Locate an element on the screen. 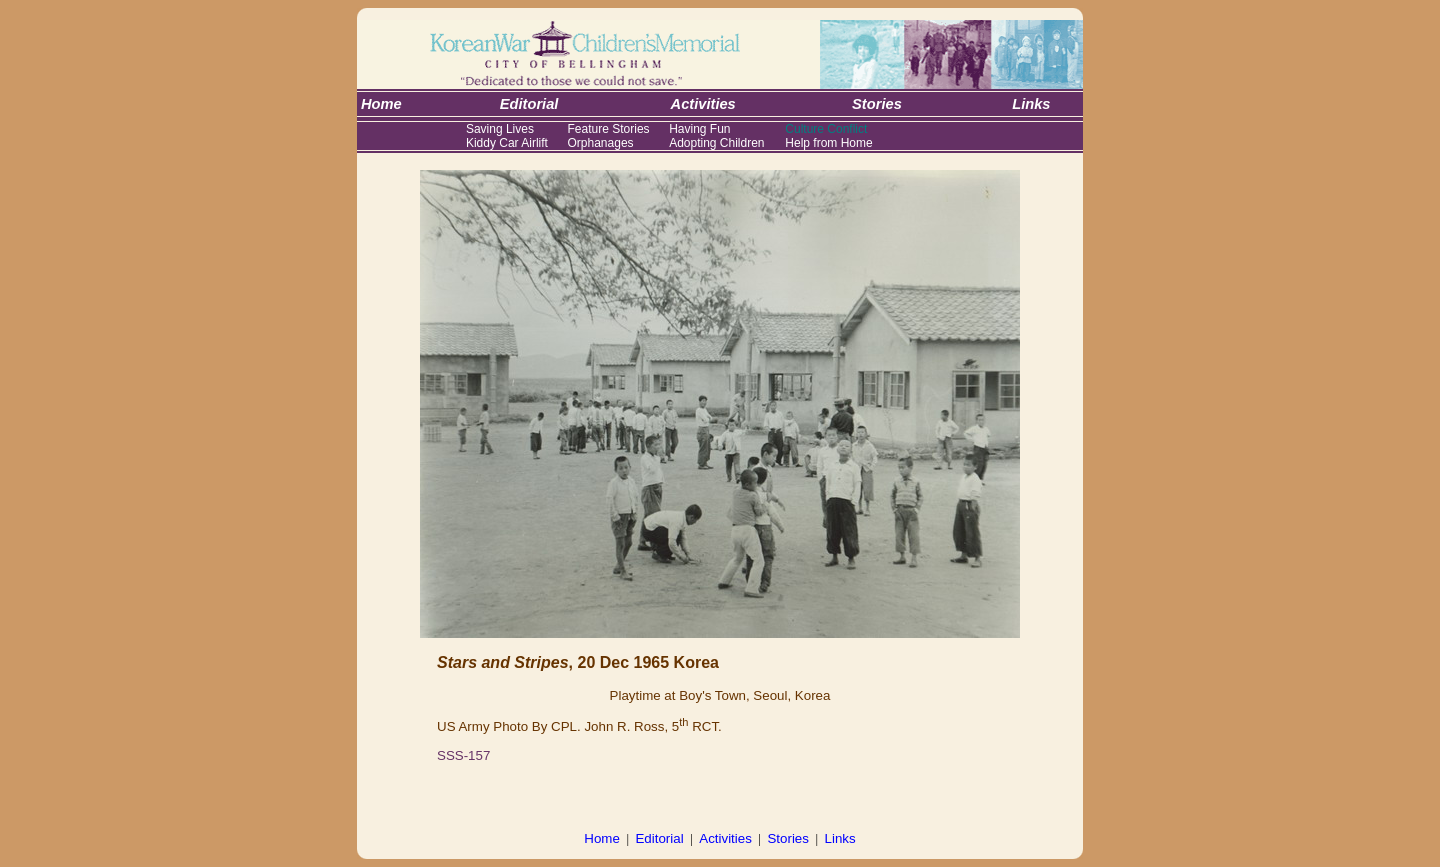 The width and height of the screenshot is (1440, 867). Orphanages is located at coordinates (601, 143).